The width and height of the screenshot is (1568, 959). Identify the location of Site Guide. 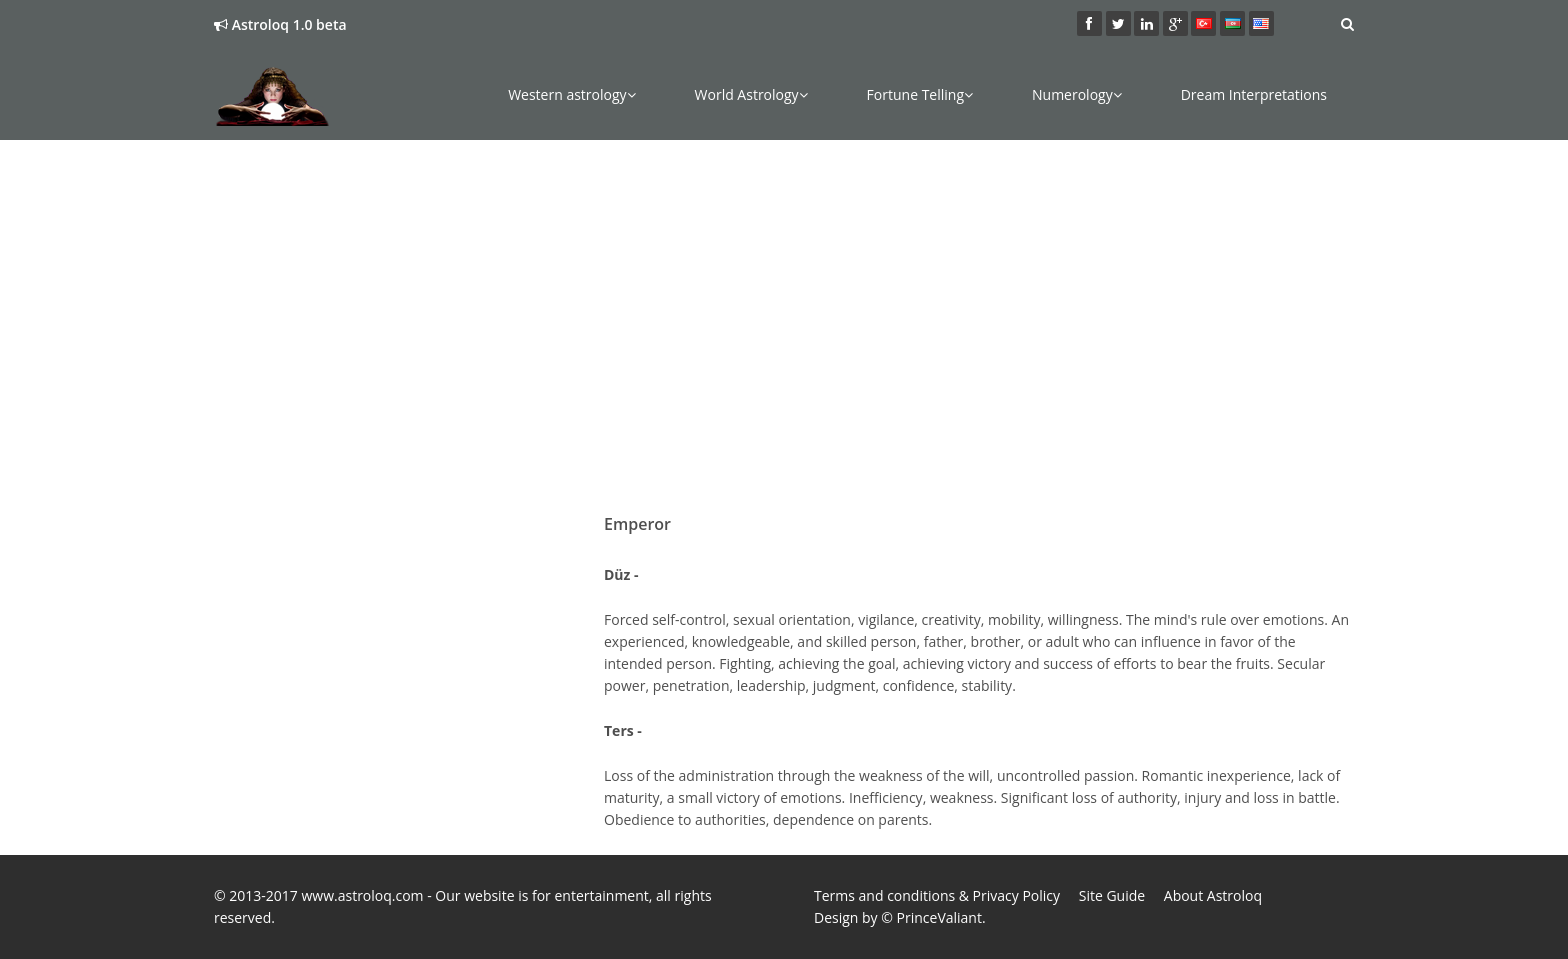
(1112, 895).